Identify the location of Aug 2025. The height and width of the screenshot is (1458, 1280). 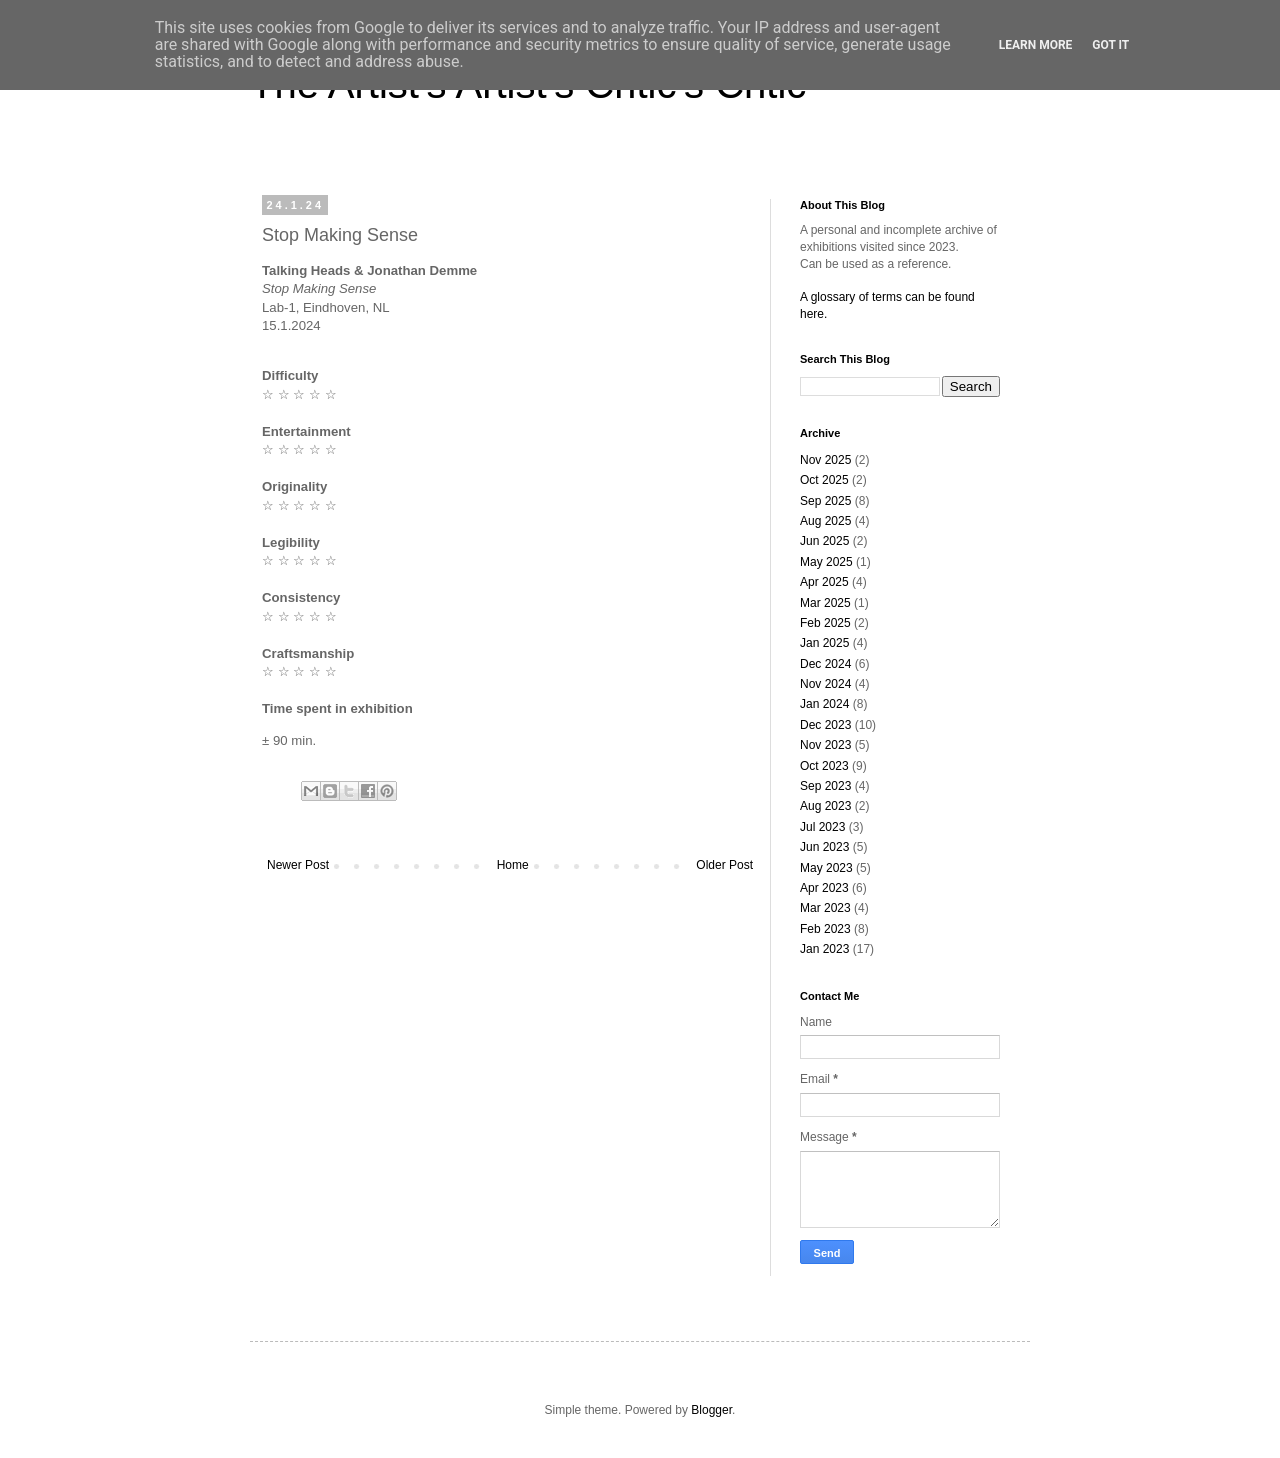
(825, 521).